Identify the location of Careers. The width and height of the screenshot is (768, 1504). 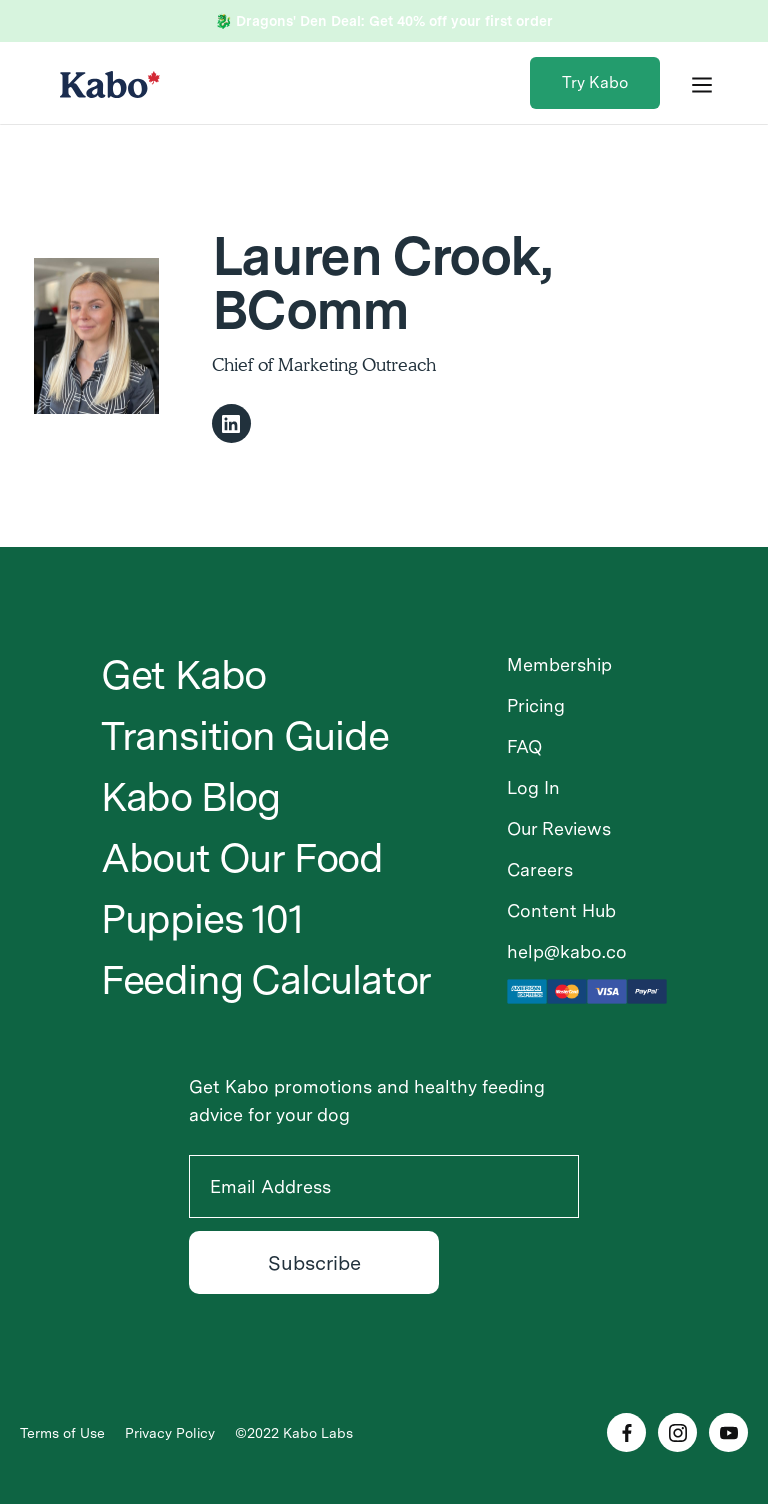
(540, 869).